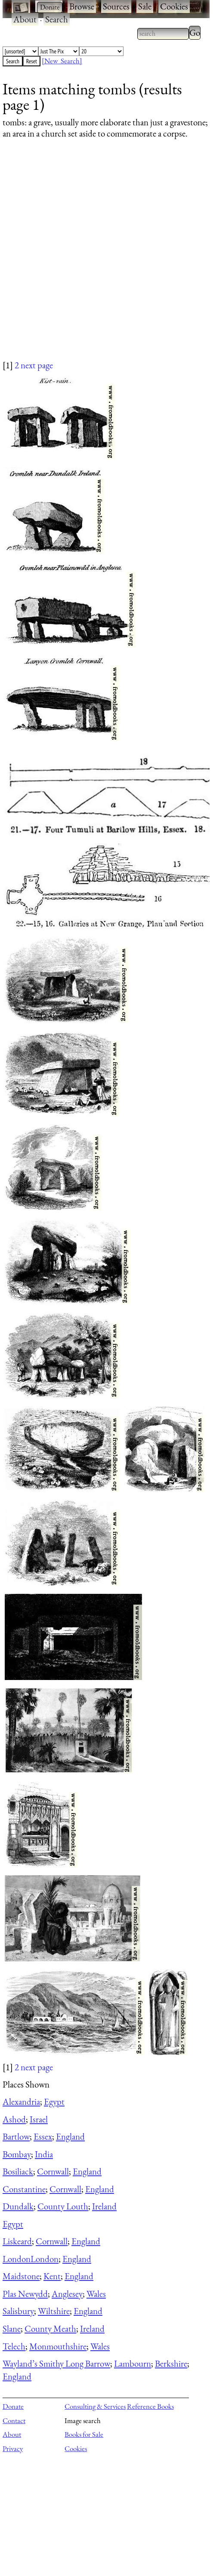 This screenshot has width=213, height=2576. I want to click on Bombay, so click(17, 2154).